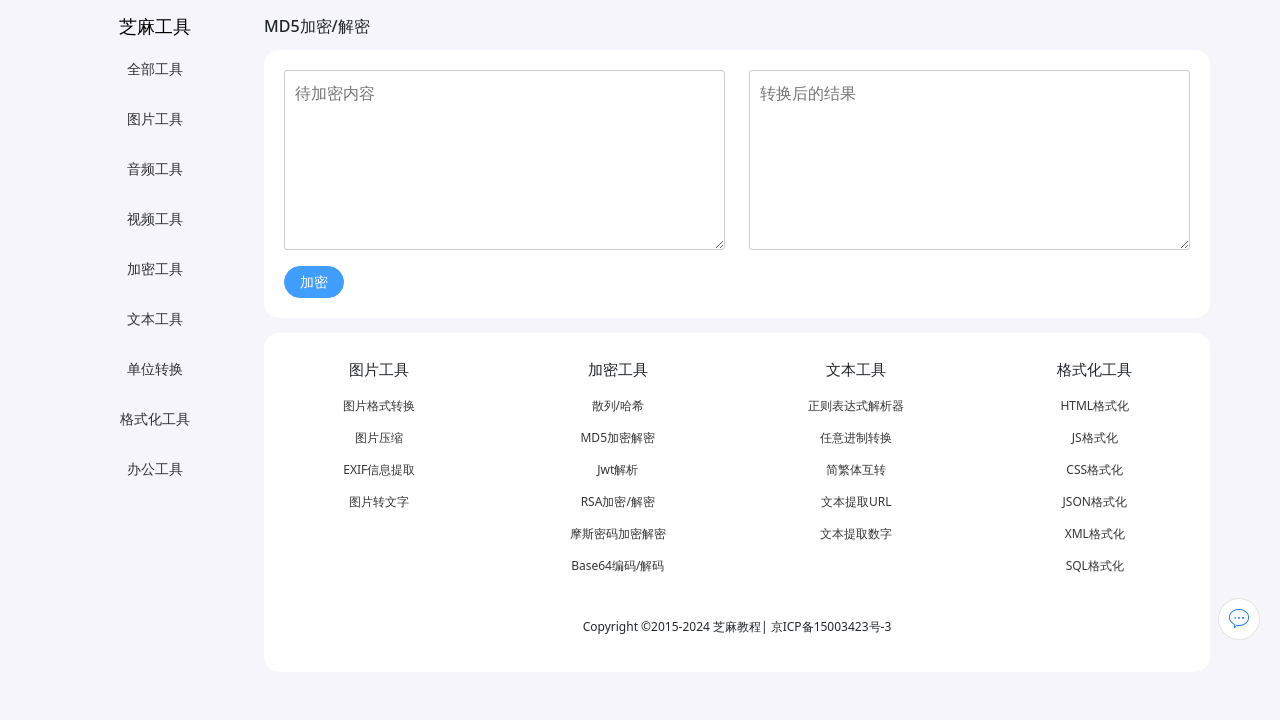 This screenshot has height=720, width=1280. I want to click on 文本提取URL, so click(856, 501).